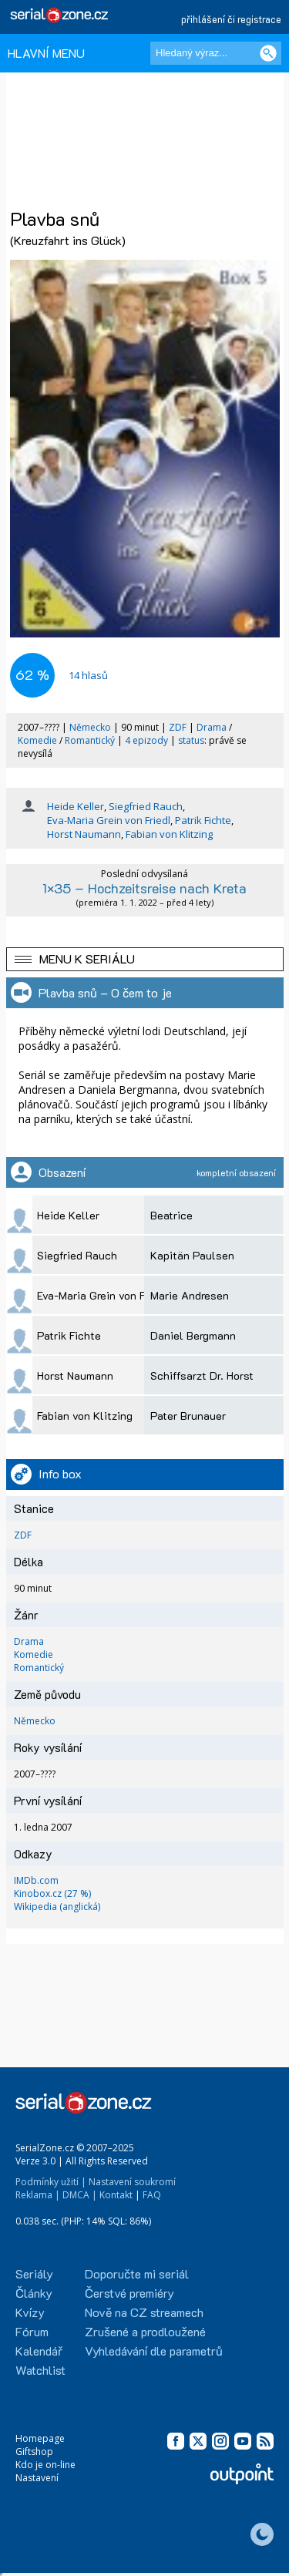 Image resolution: width=289 pixels, height=2576 pixels. I want to click on DMCA |, so click(79, 2194).